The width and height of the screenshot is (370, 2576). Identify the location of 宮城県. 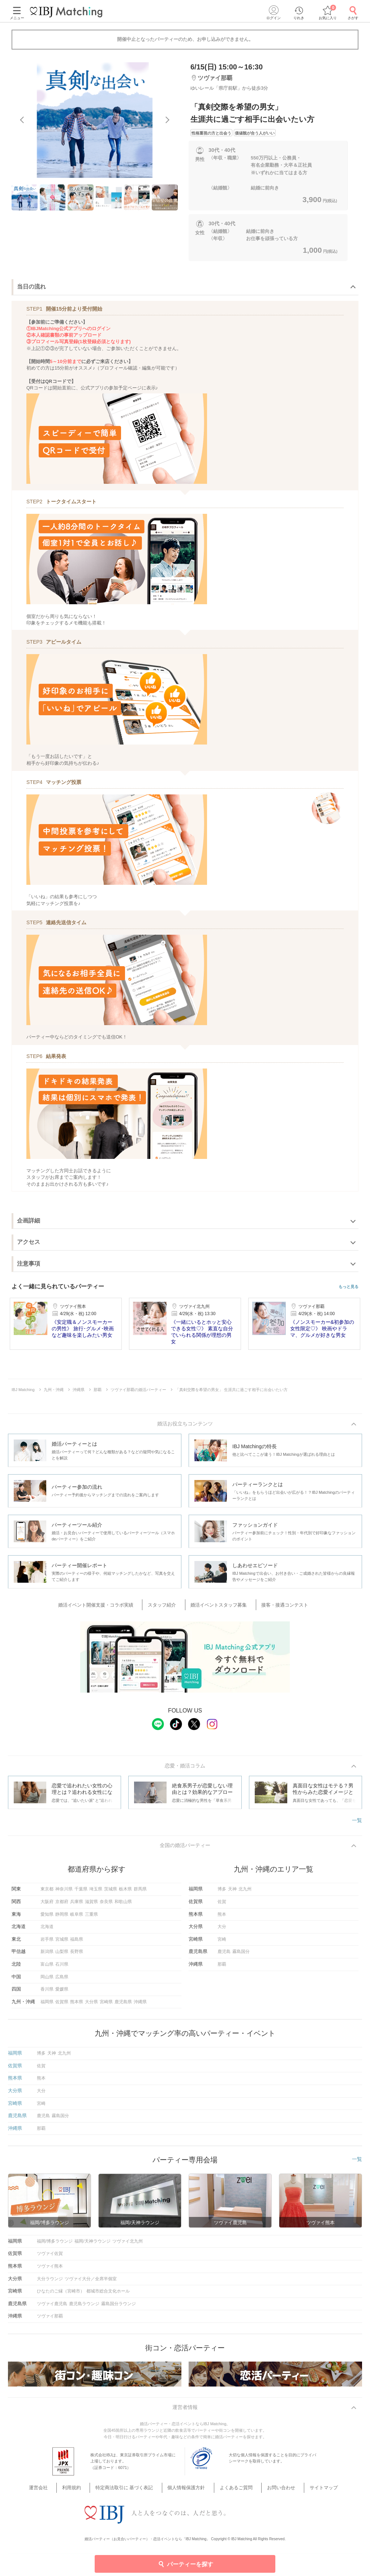
(61, 1942).